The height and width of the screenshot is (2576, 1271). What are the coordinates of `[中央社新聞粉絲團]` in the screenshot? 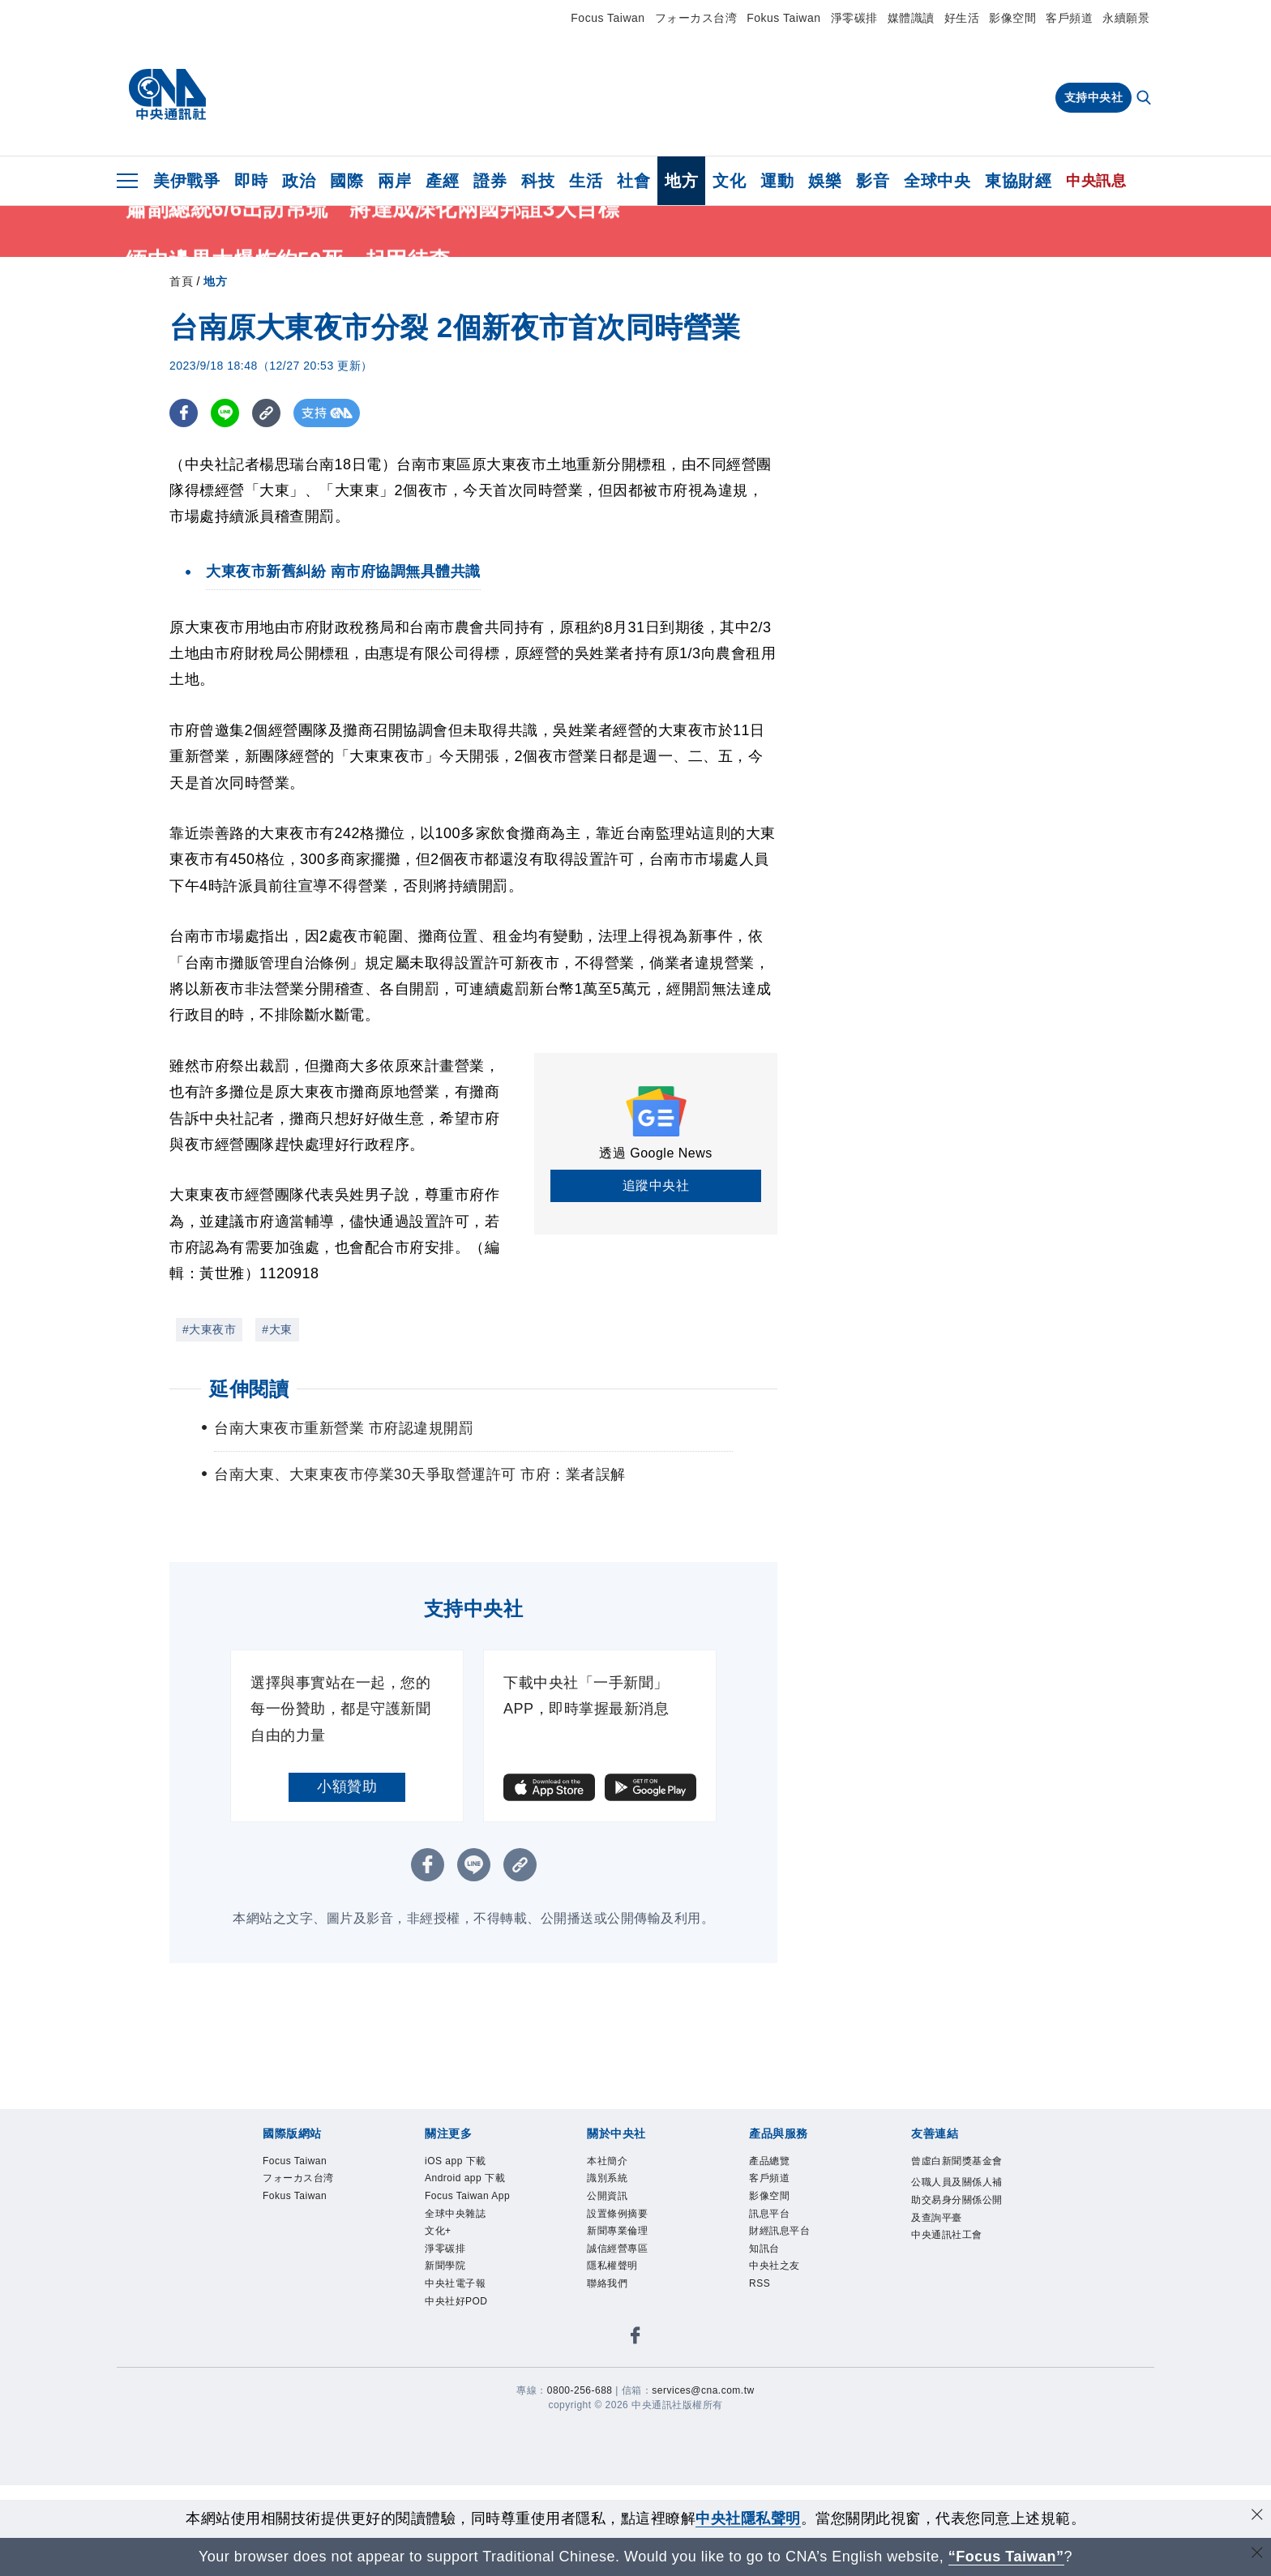 It's located at (635, 2338).